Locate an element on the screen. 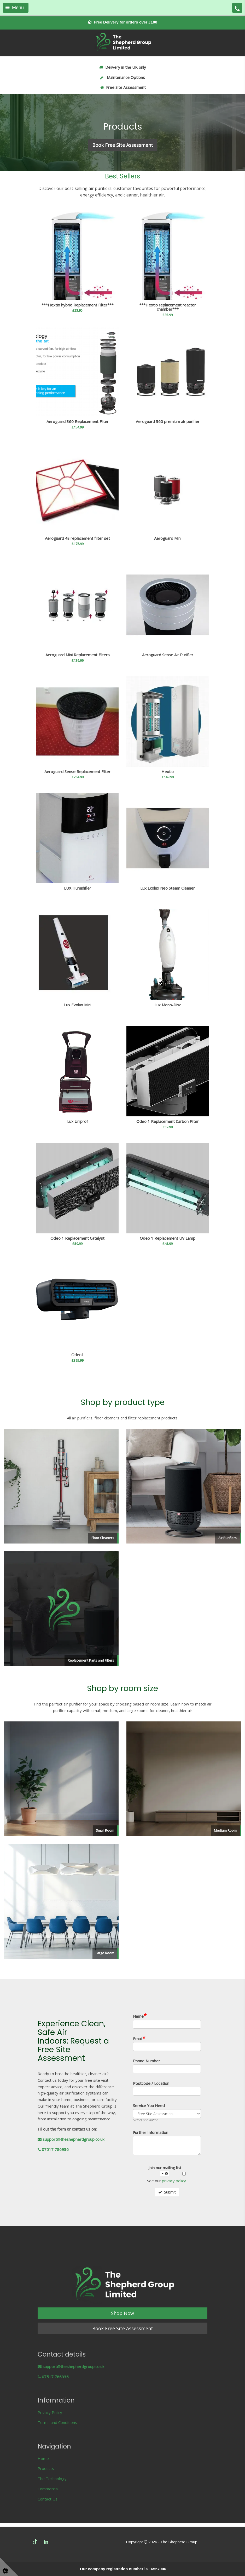 The width and height of the screenshot is (245, 2576). Privacy Policy is located at coordinates (50, 2412).